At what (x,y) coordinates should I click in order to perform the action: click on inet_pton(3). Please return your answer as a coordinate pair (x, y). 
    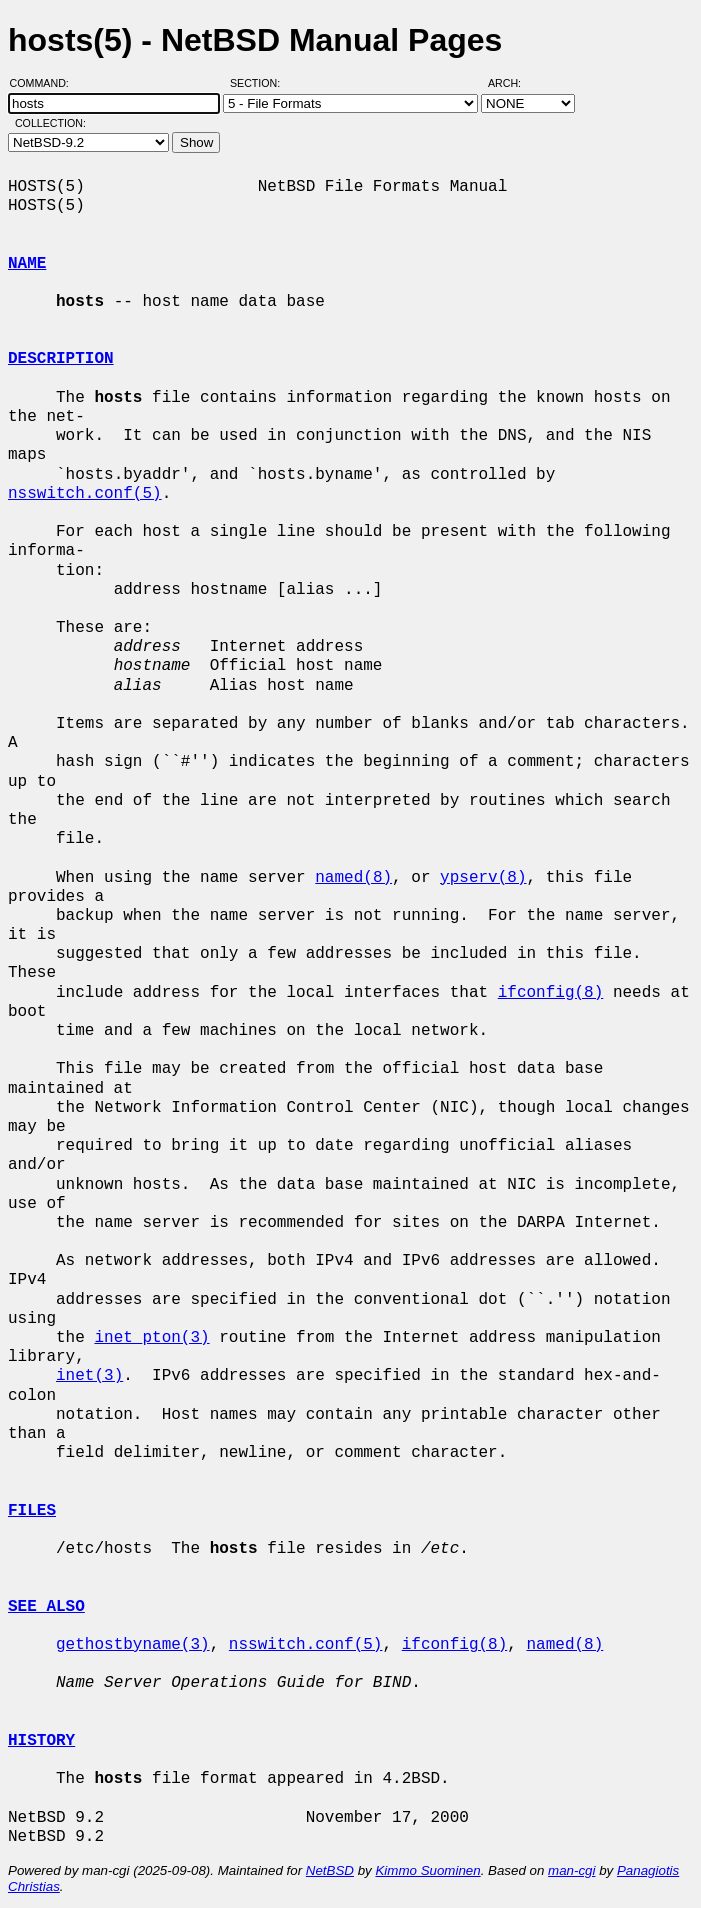
    Looking at the image, I should click on (151, 1338).